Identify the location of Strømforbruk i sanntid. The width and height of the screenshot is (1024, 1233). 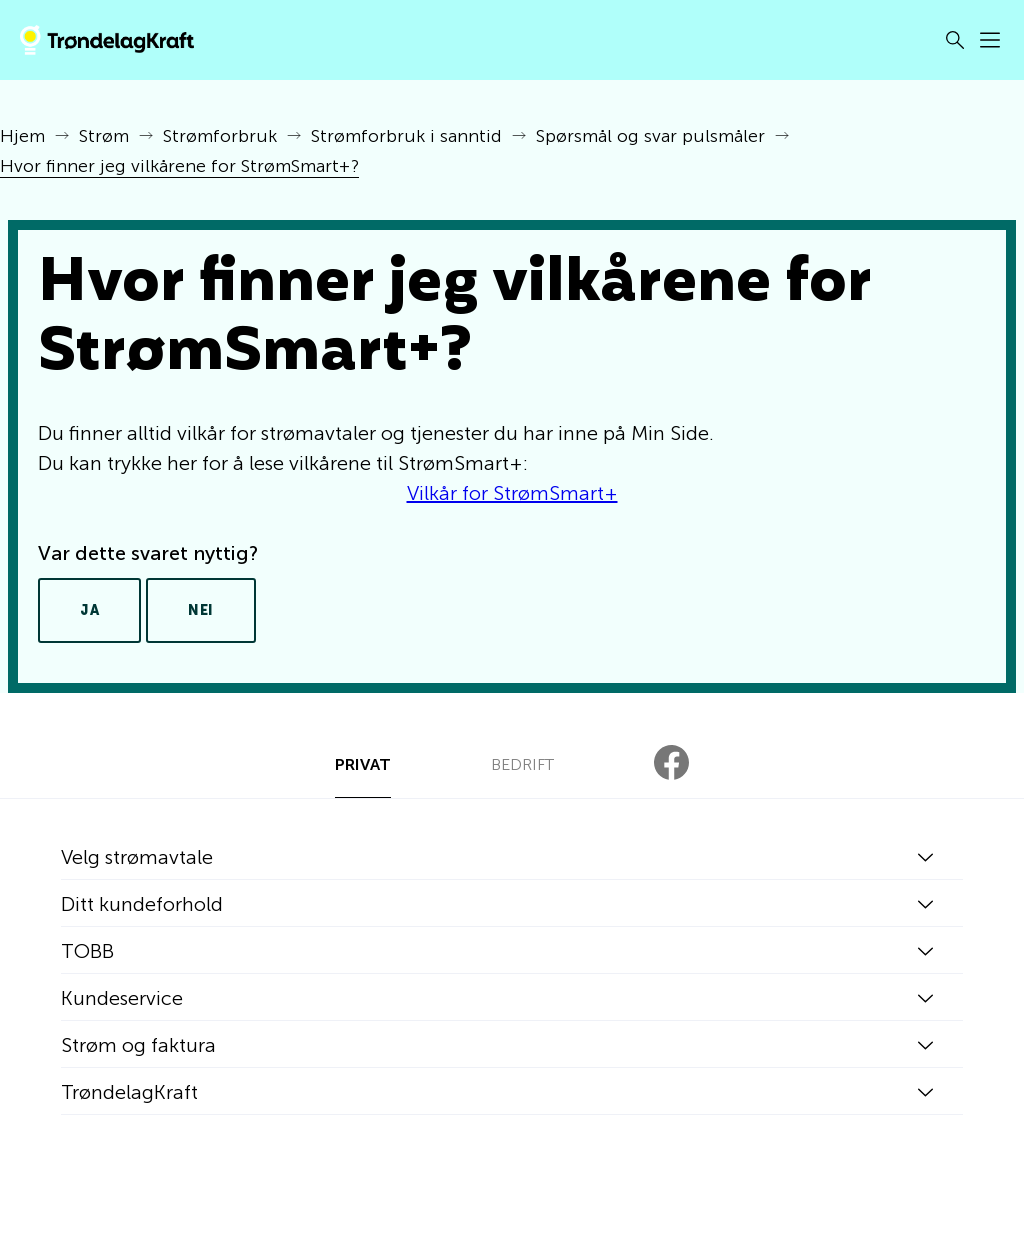
(406, 136).